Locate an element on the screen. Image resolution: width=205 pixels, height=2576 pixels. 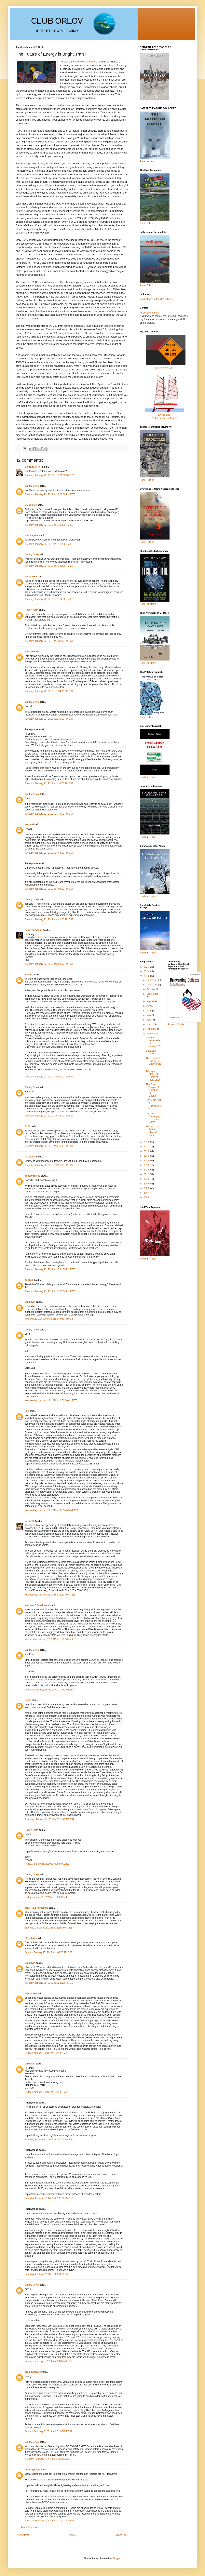
2017 is located at coordinates (147, 1146).